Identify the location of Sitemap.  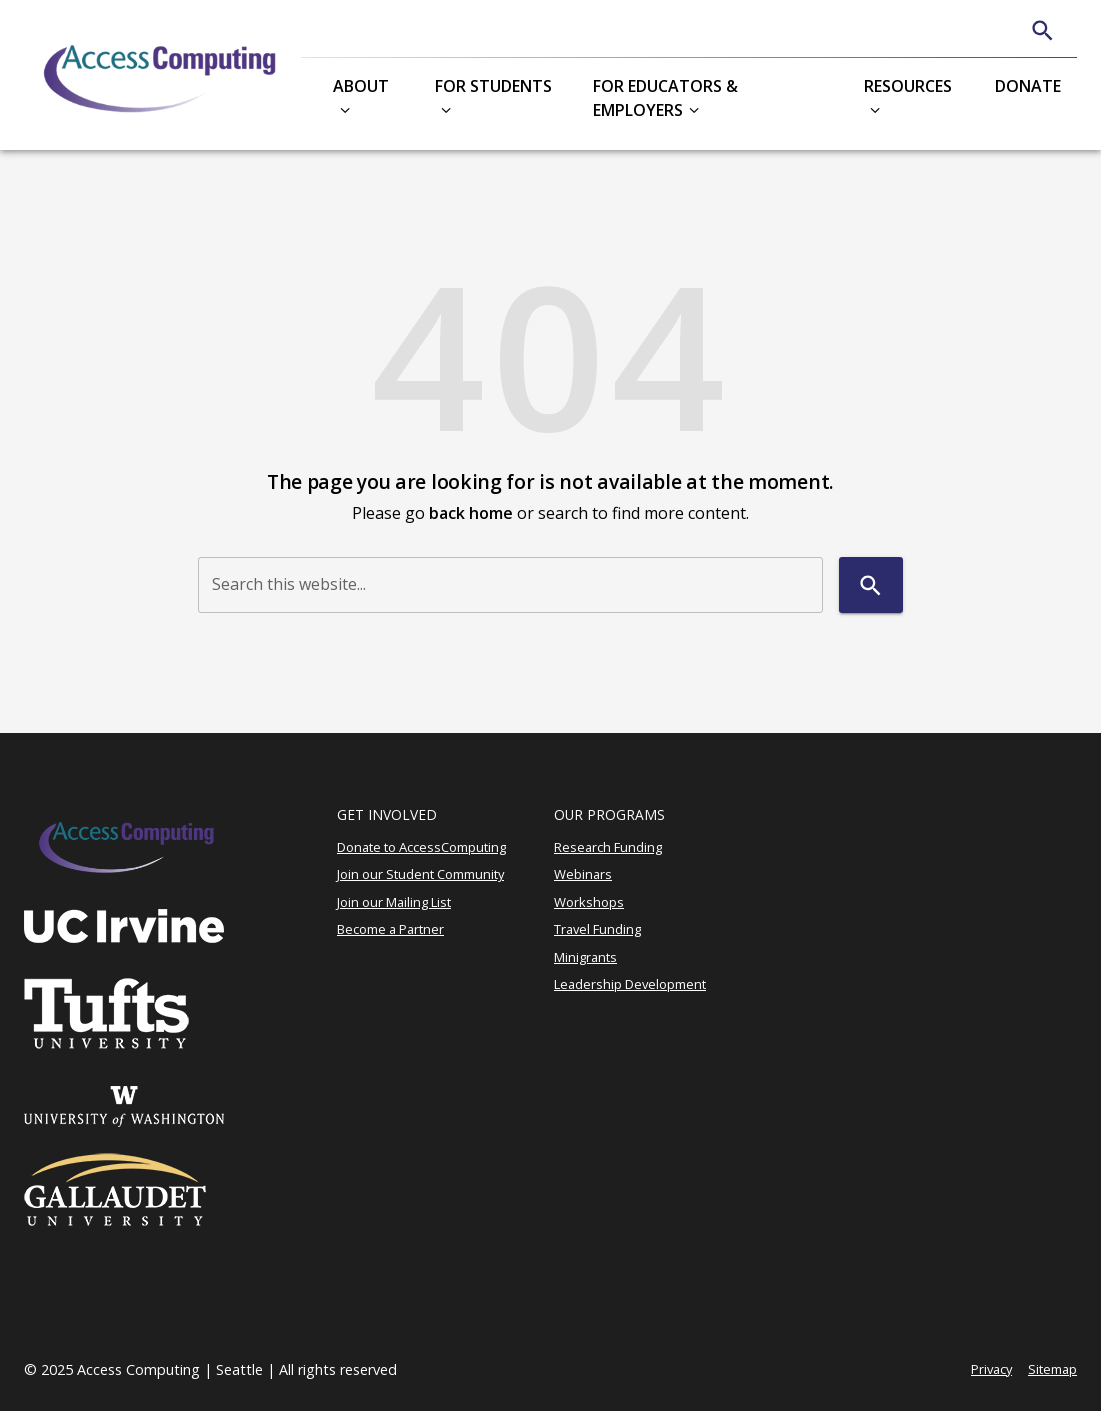
(1052, 1369).